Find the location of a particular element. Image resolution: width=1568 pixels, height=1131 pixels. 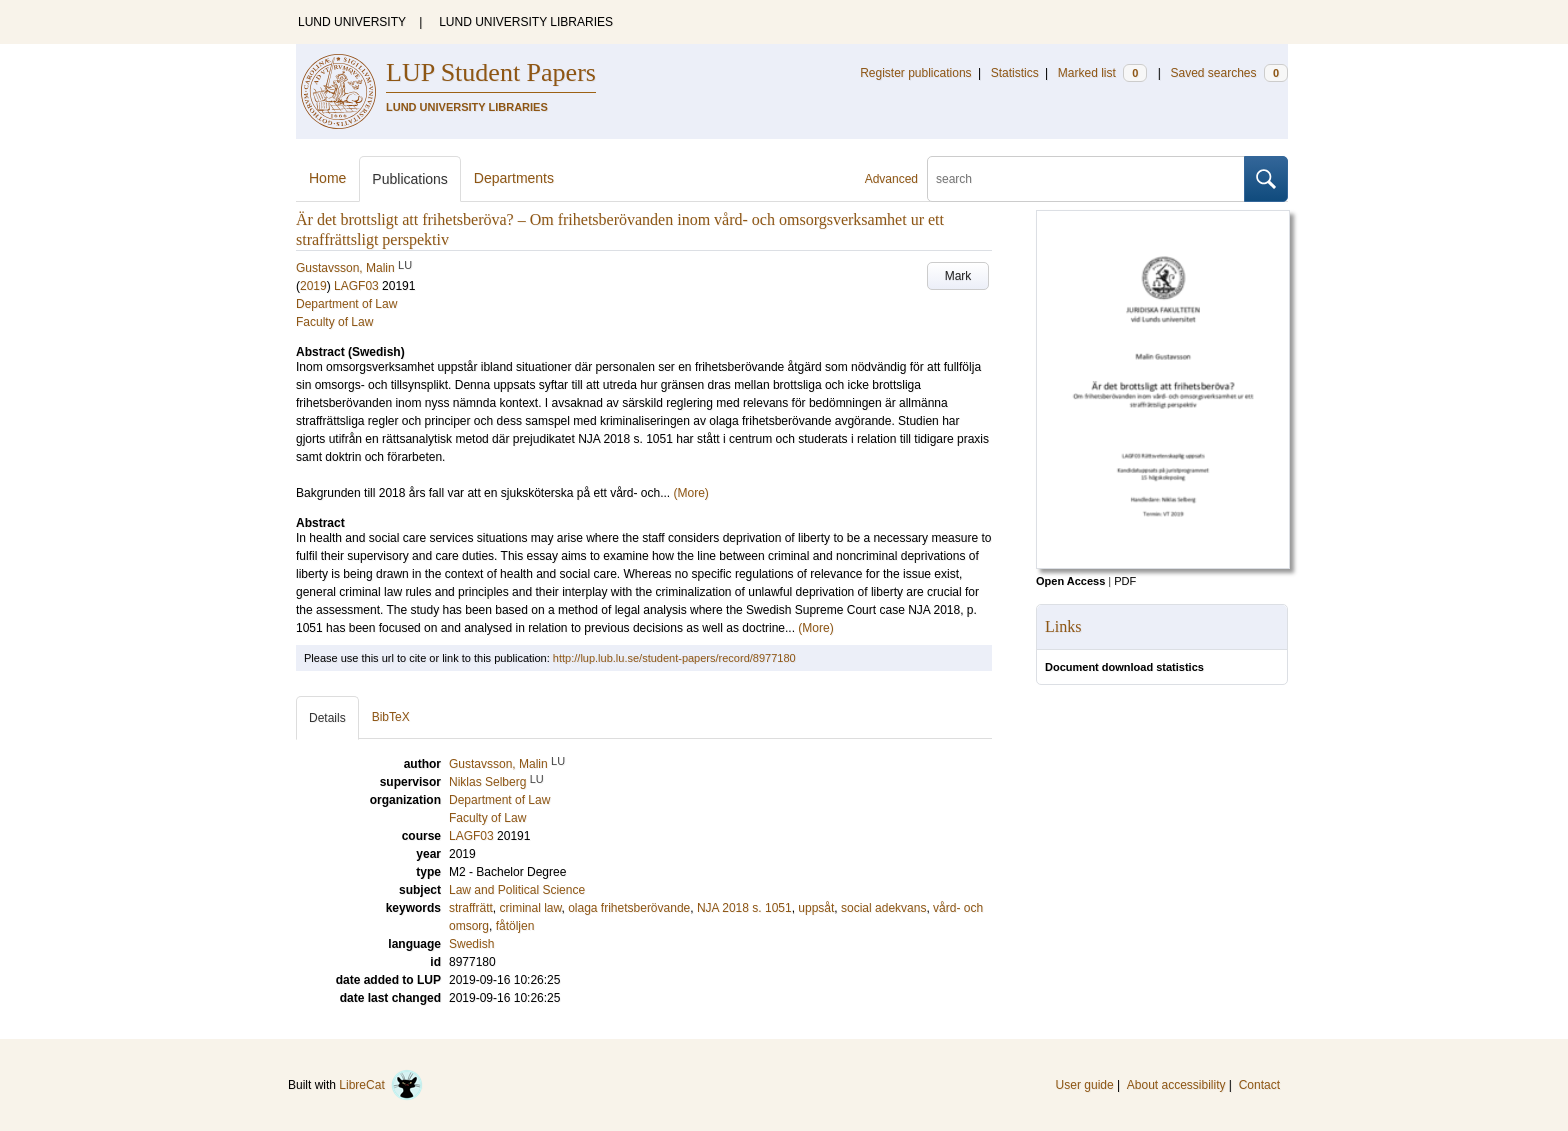

olaga frihetsberövande is located at coordinates (629, 908).